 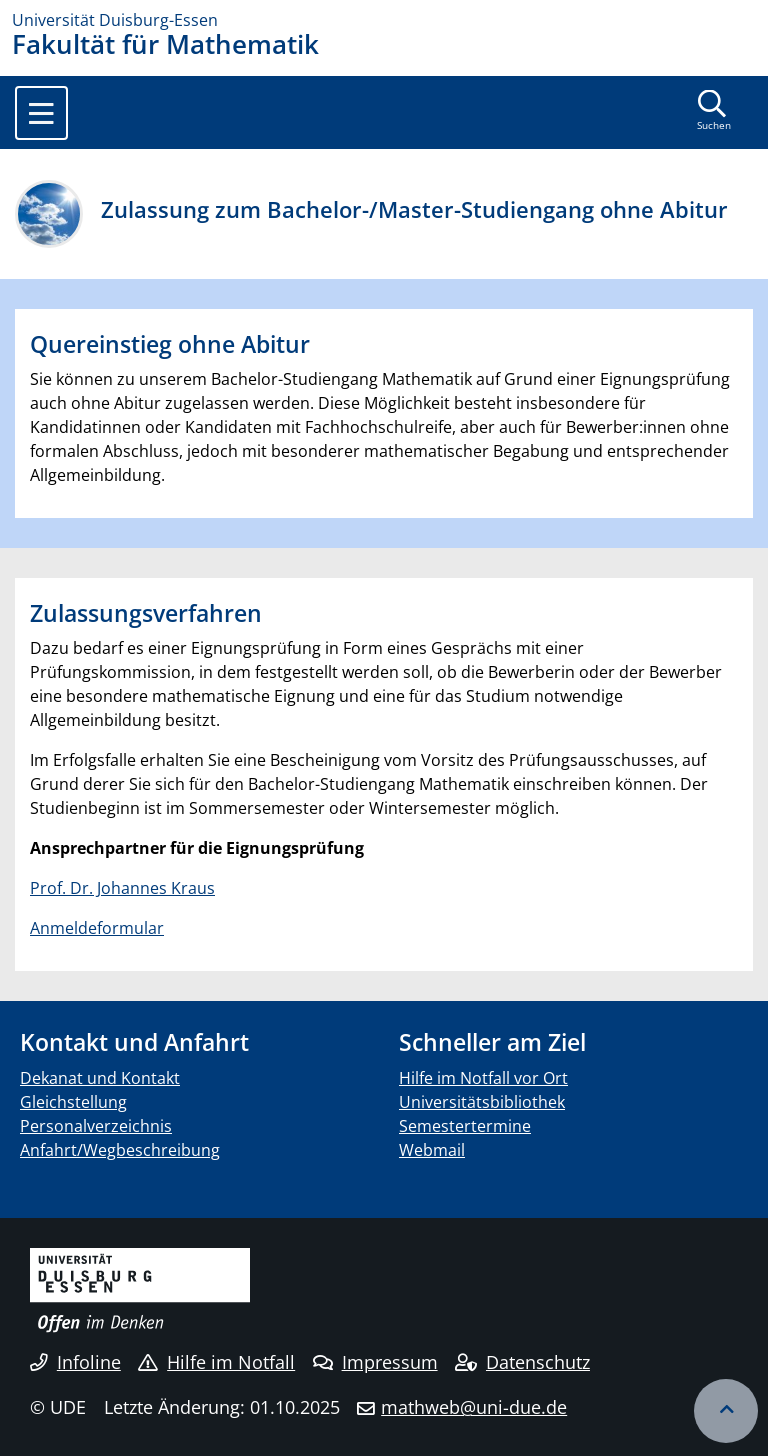 What do you see at coordinates (474, 1407) in the screenshot?
I see `mathweb@uni-due.de` at bounding box center [474, 1407].